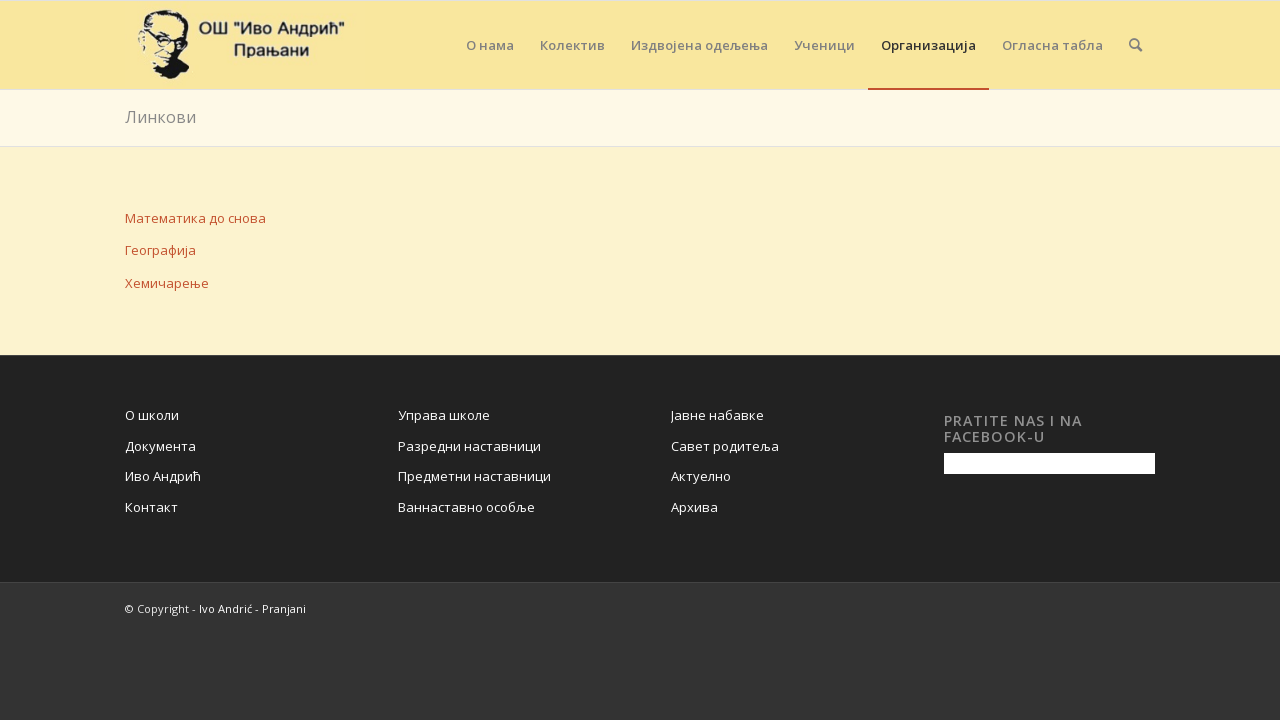  Describe the element at coordinates (195, 218) in the screenshot. I see `Математика до снова` at that location.